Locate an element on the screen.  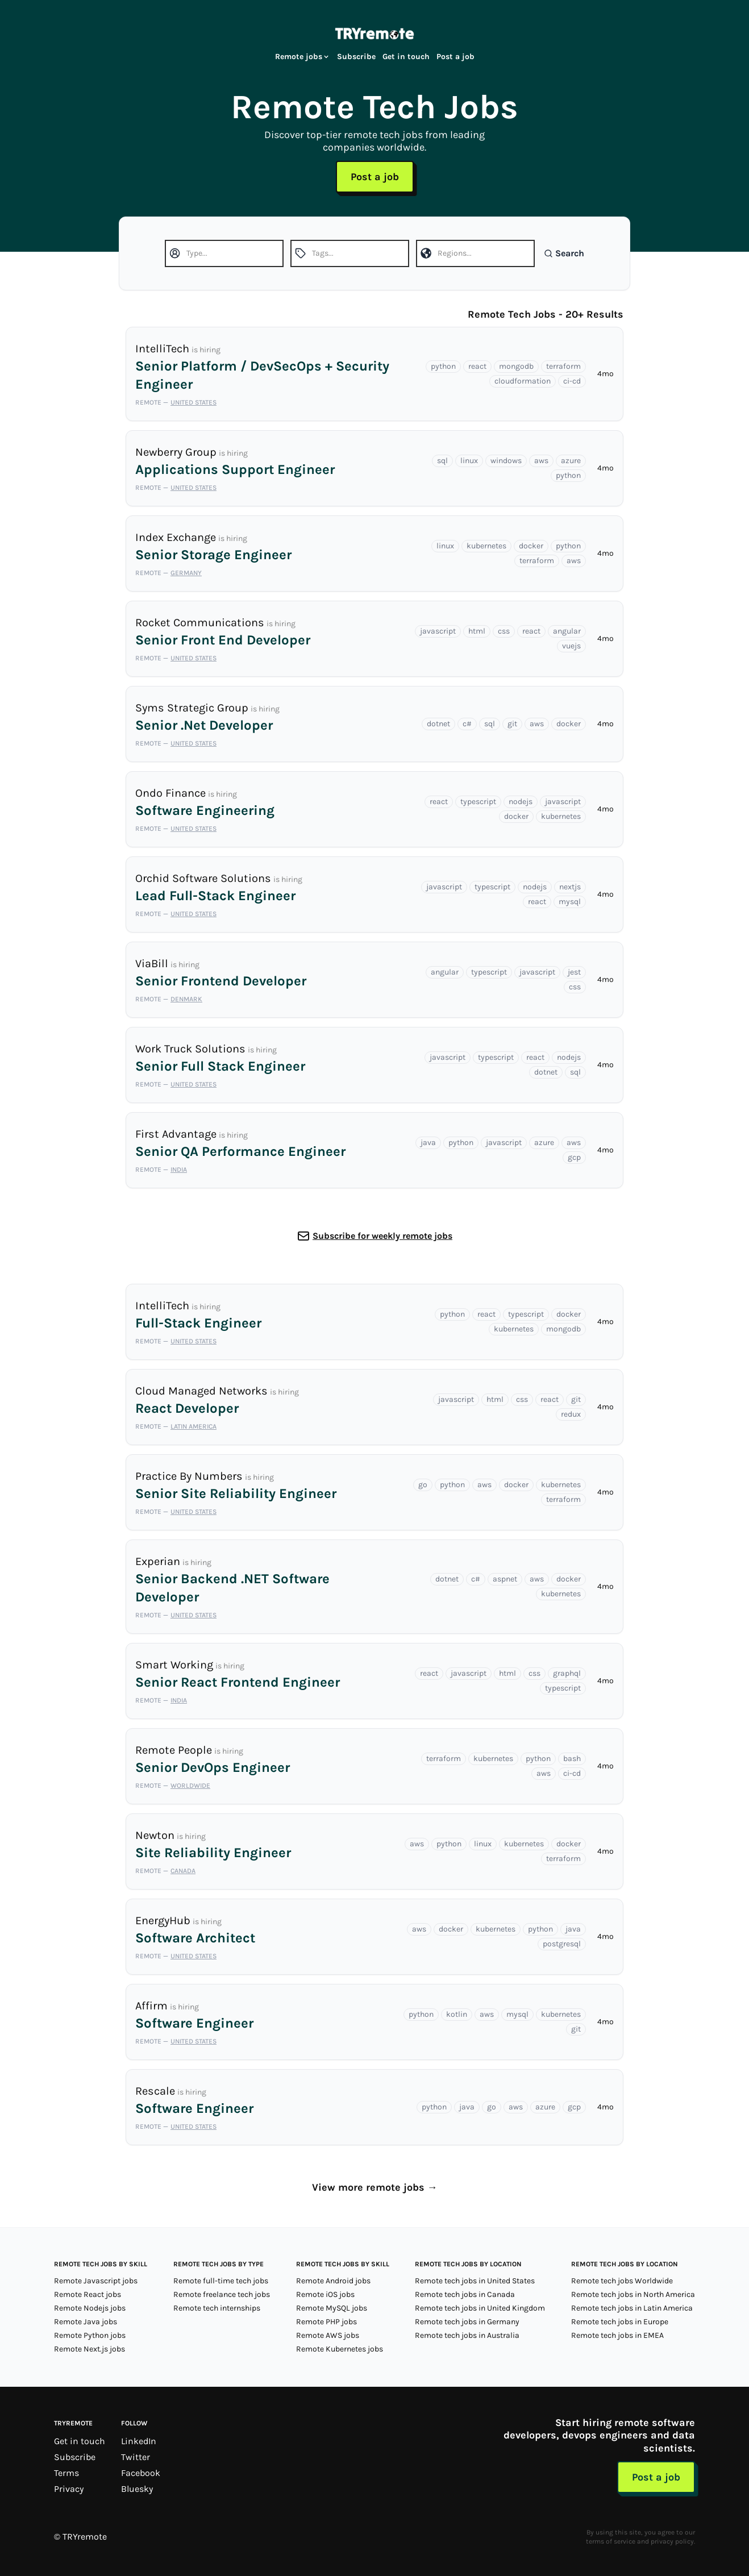
bash is located at coordinates (572, 1758).